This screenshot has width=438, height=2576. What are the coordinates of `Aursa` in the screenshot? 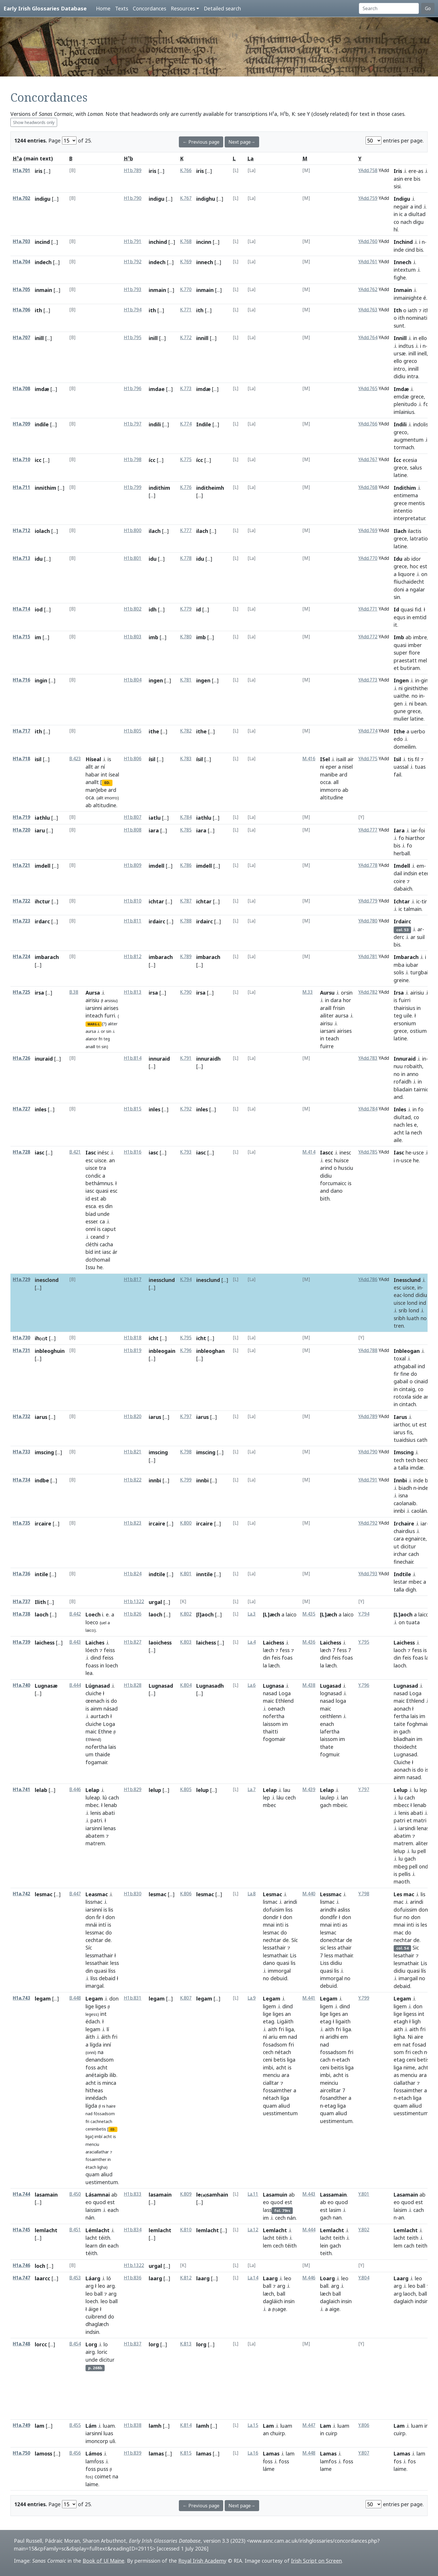 It's located at (93, 992).